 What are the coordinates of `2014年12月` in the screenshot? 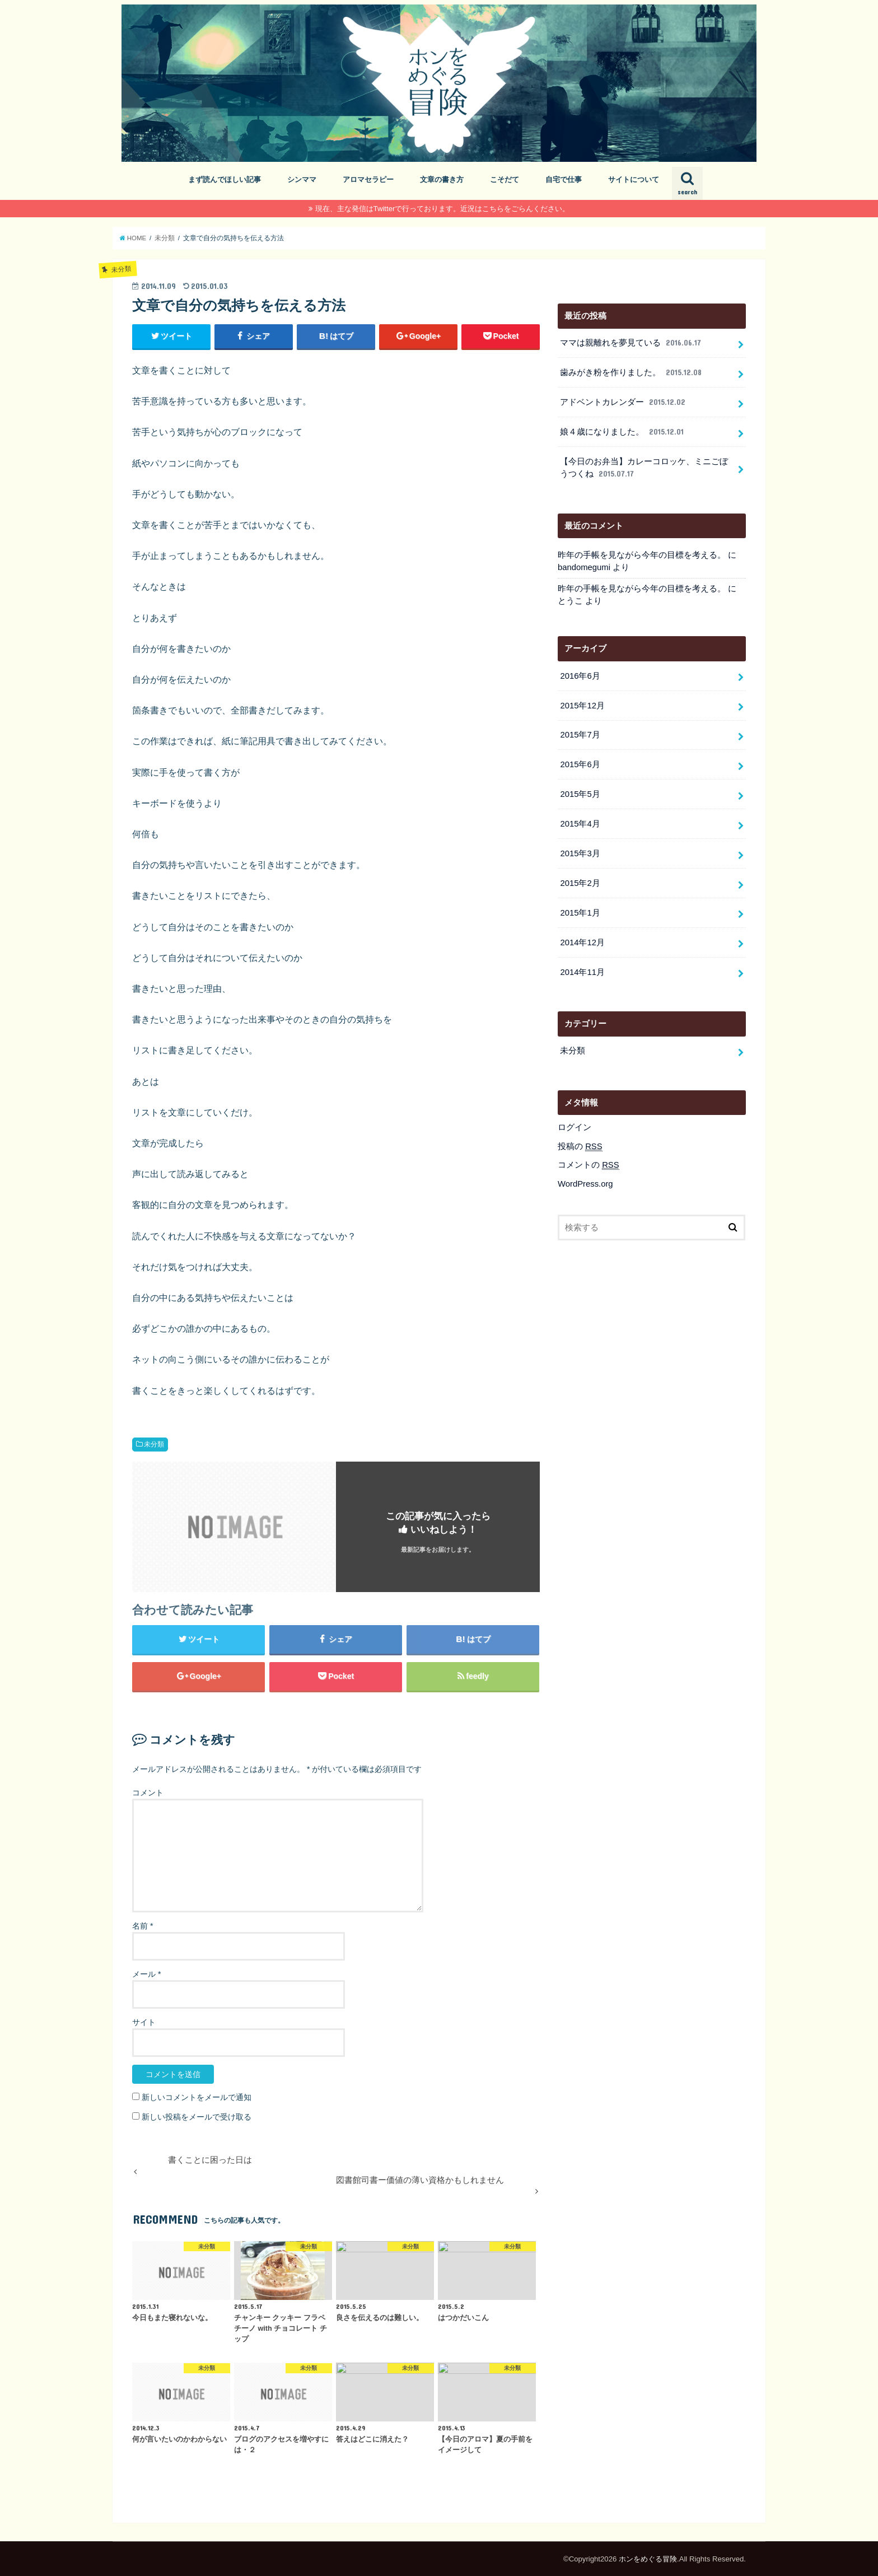 It's located at (582, 942).